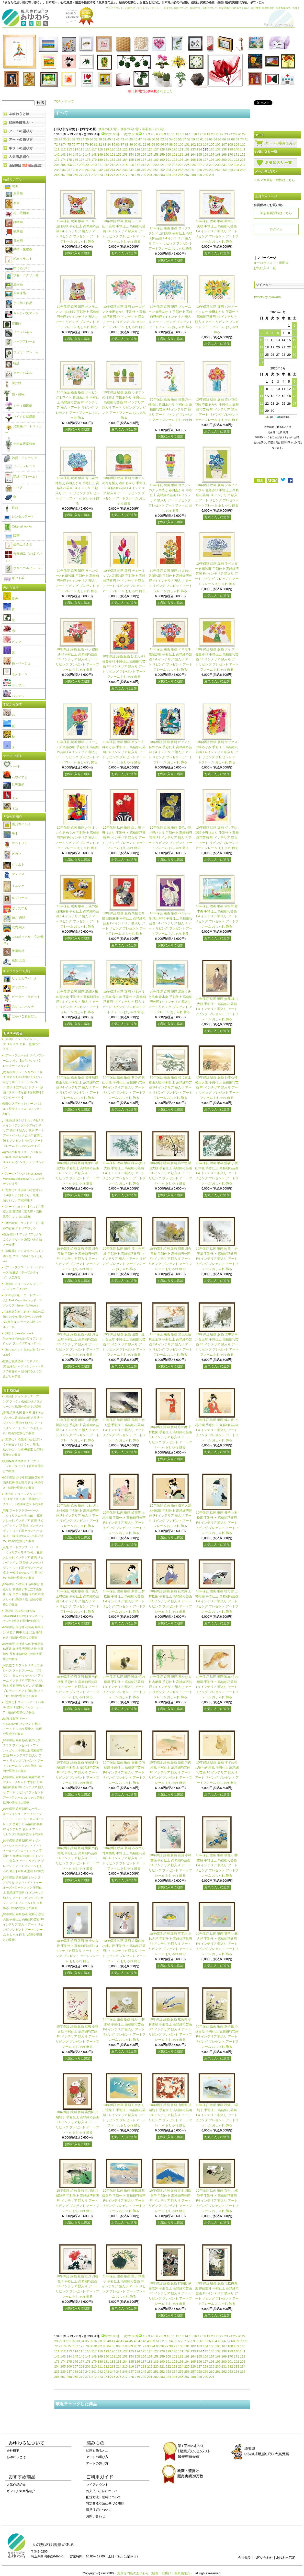 The height and width of the screenshot is (2576, 304). Describe the element at coordinates (87, 159) in the screenshot. I see `178` at that location.